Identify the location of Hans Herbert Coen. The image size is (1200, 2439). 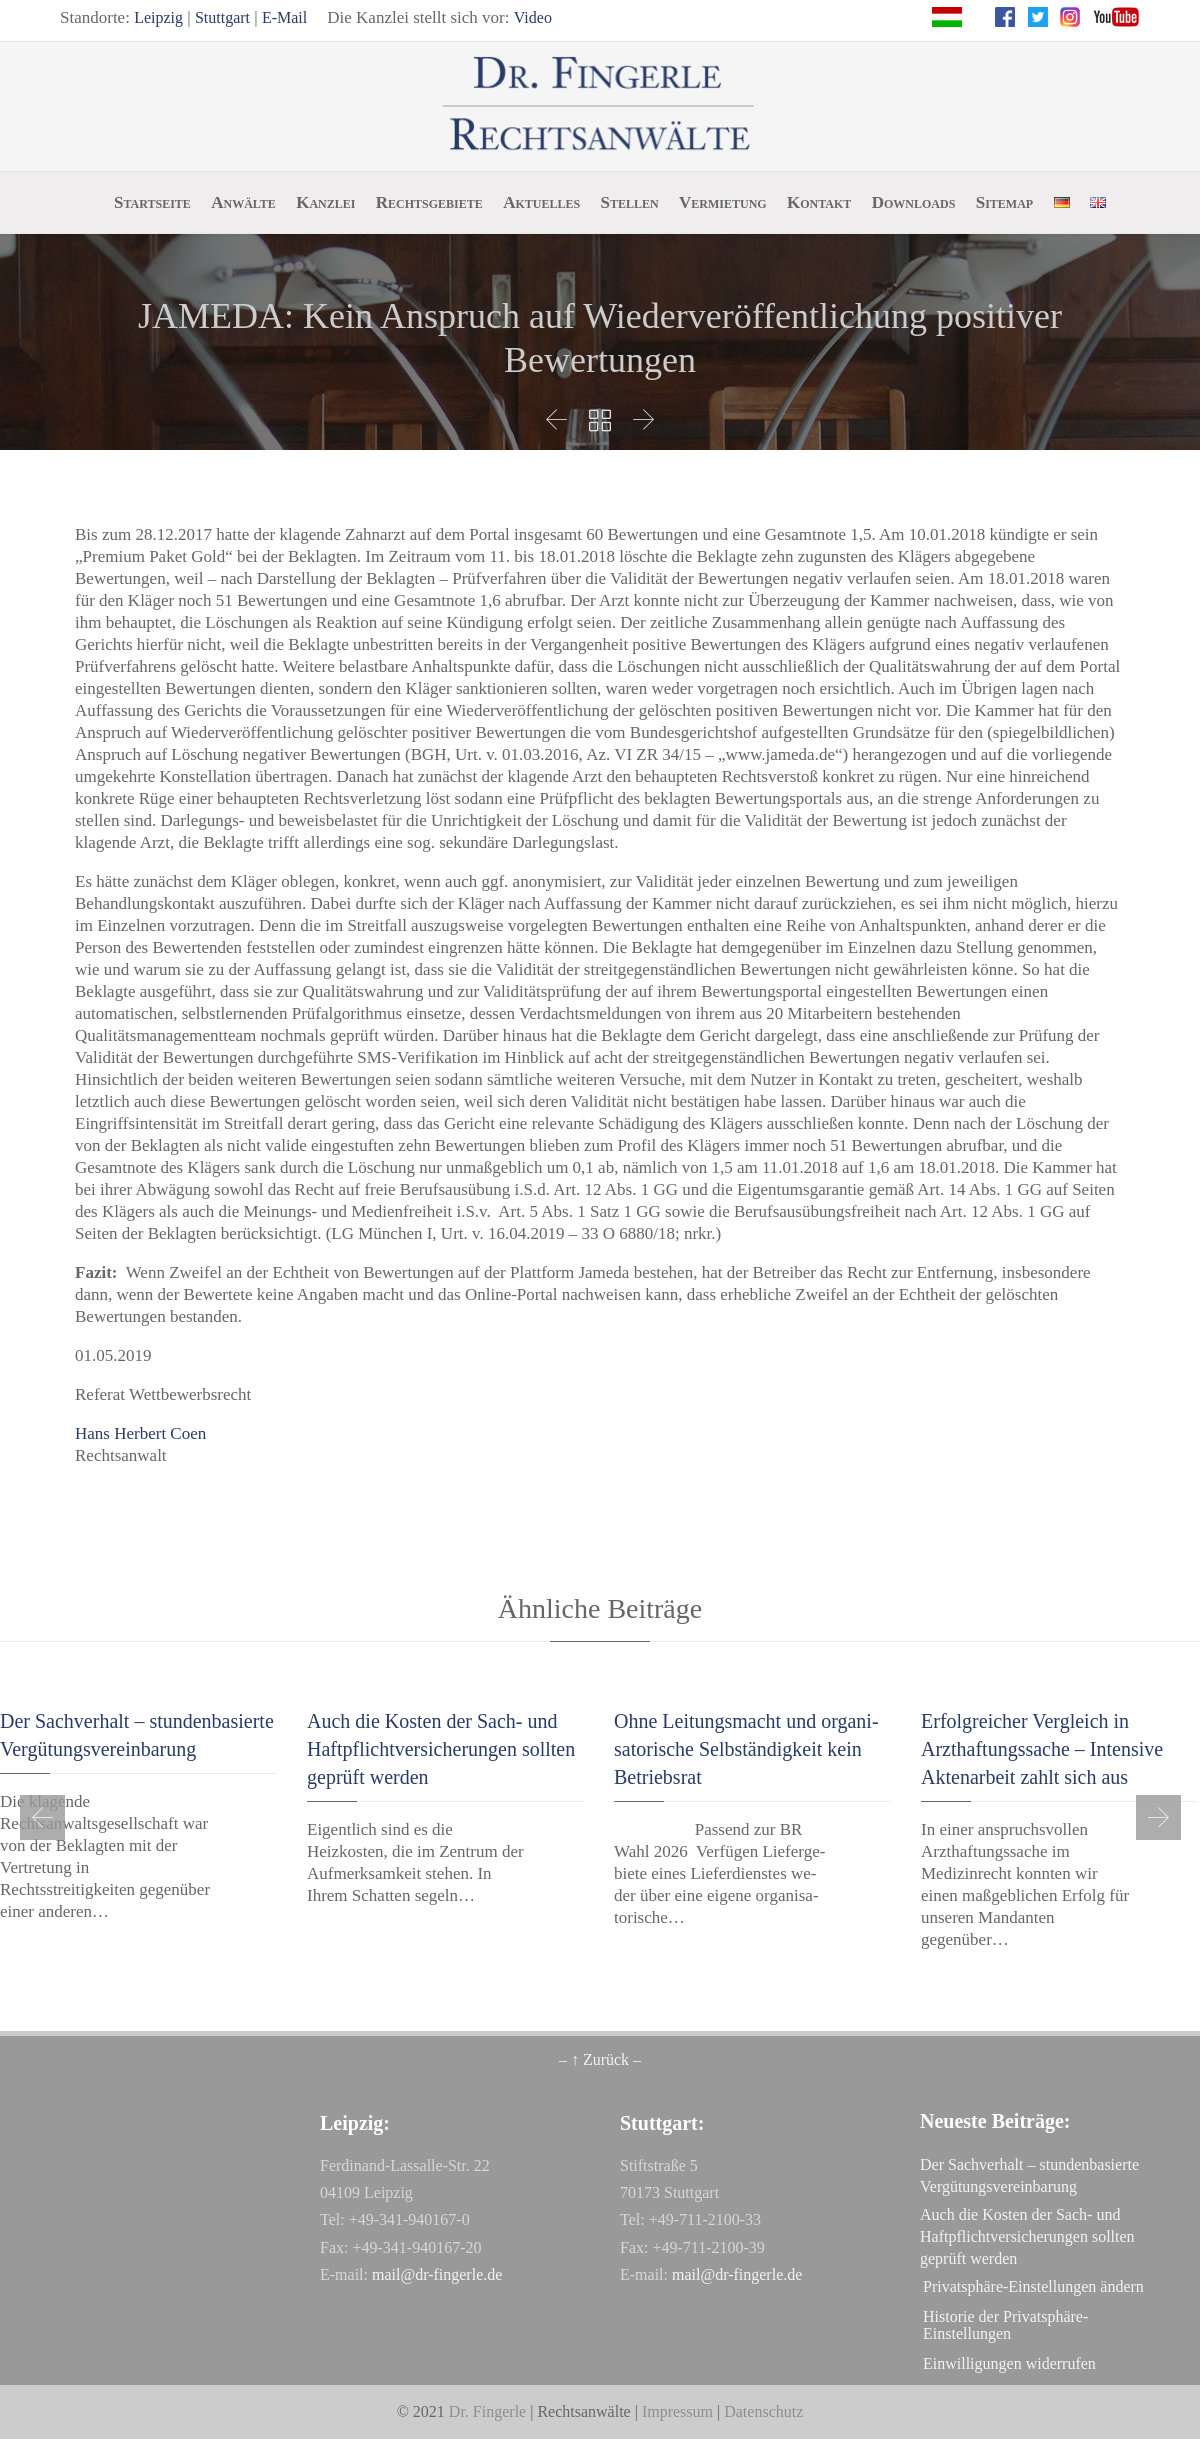
(140, 1433).